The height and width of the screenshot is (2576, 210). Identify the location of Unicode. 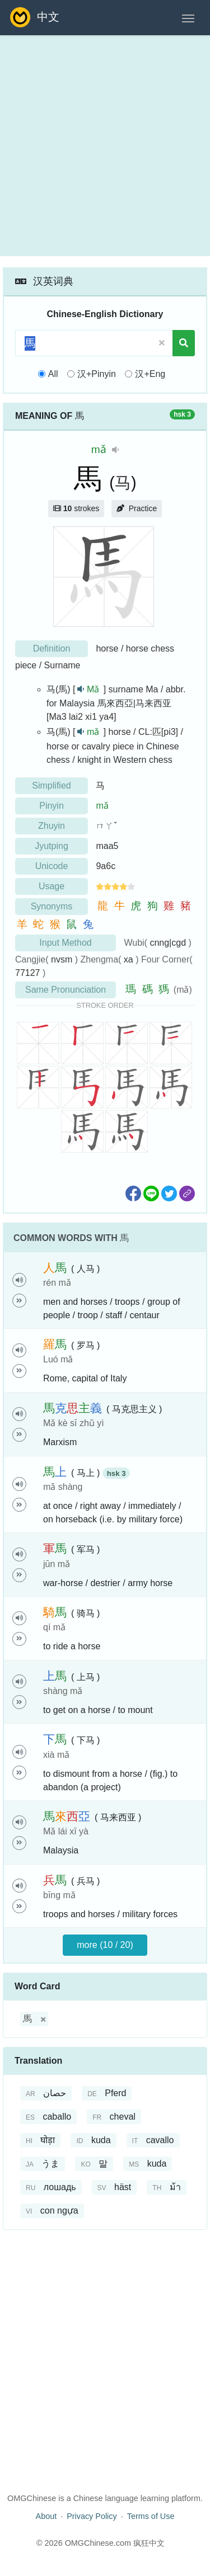
(51, 866).